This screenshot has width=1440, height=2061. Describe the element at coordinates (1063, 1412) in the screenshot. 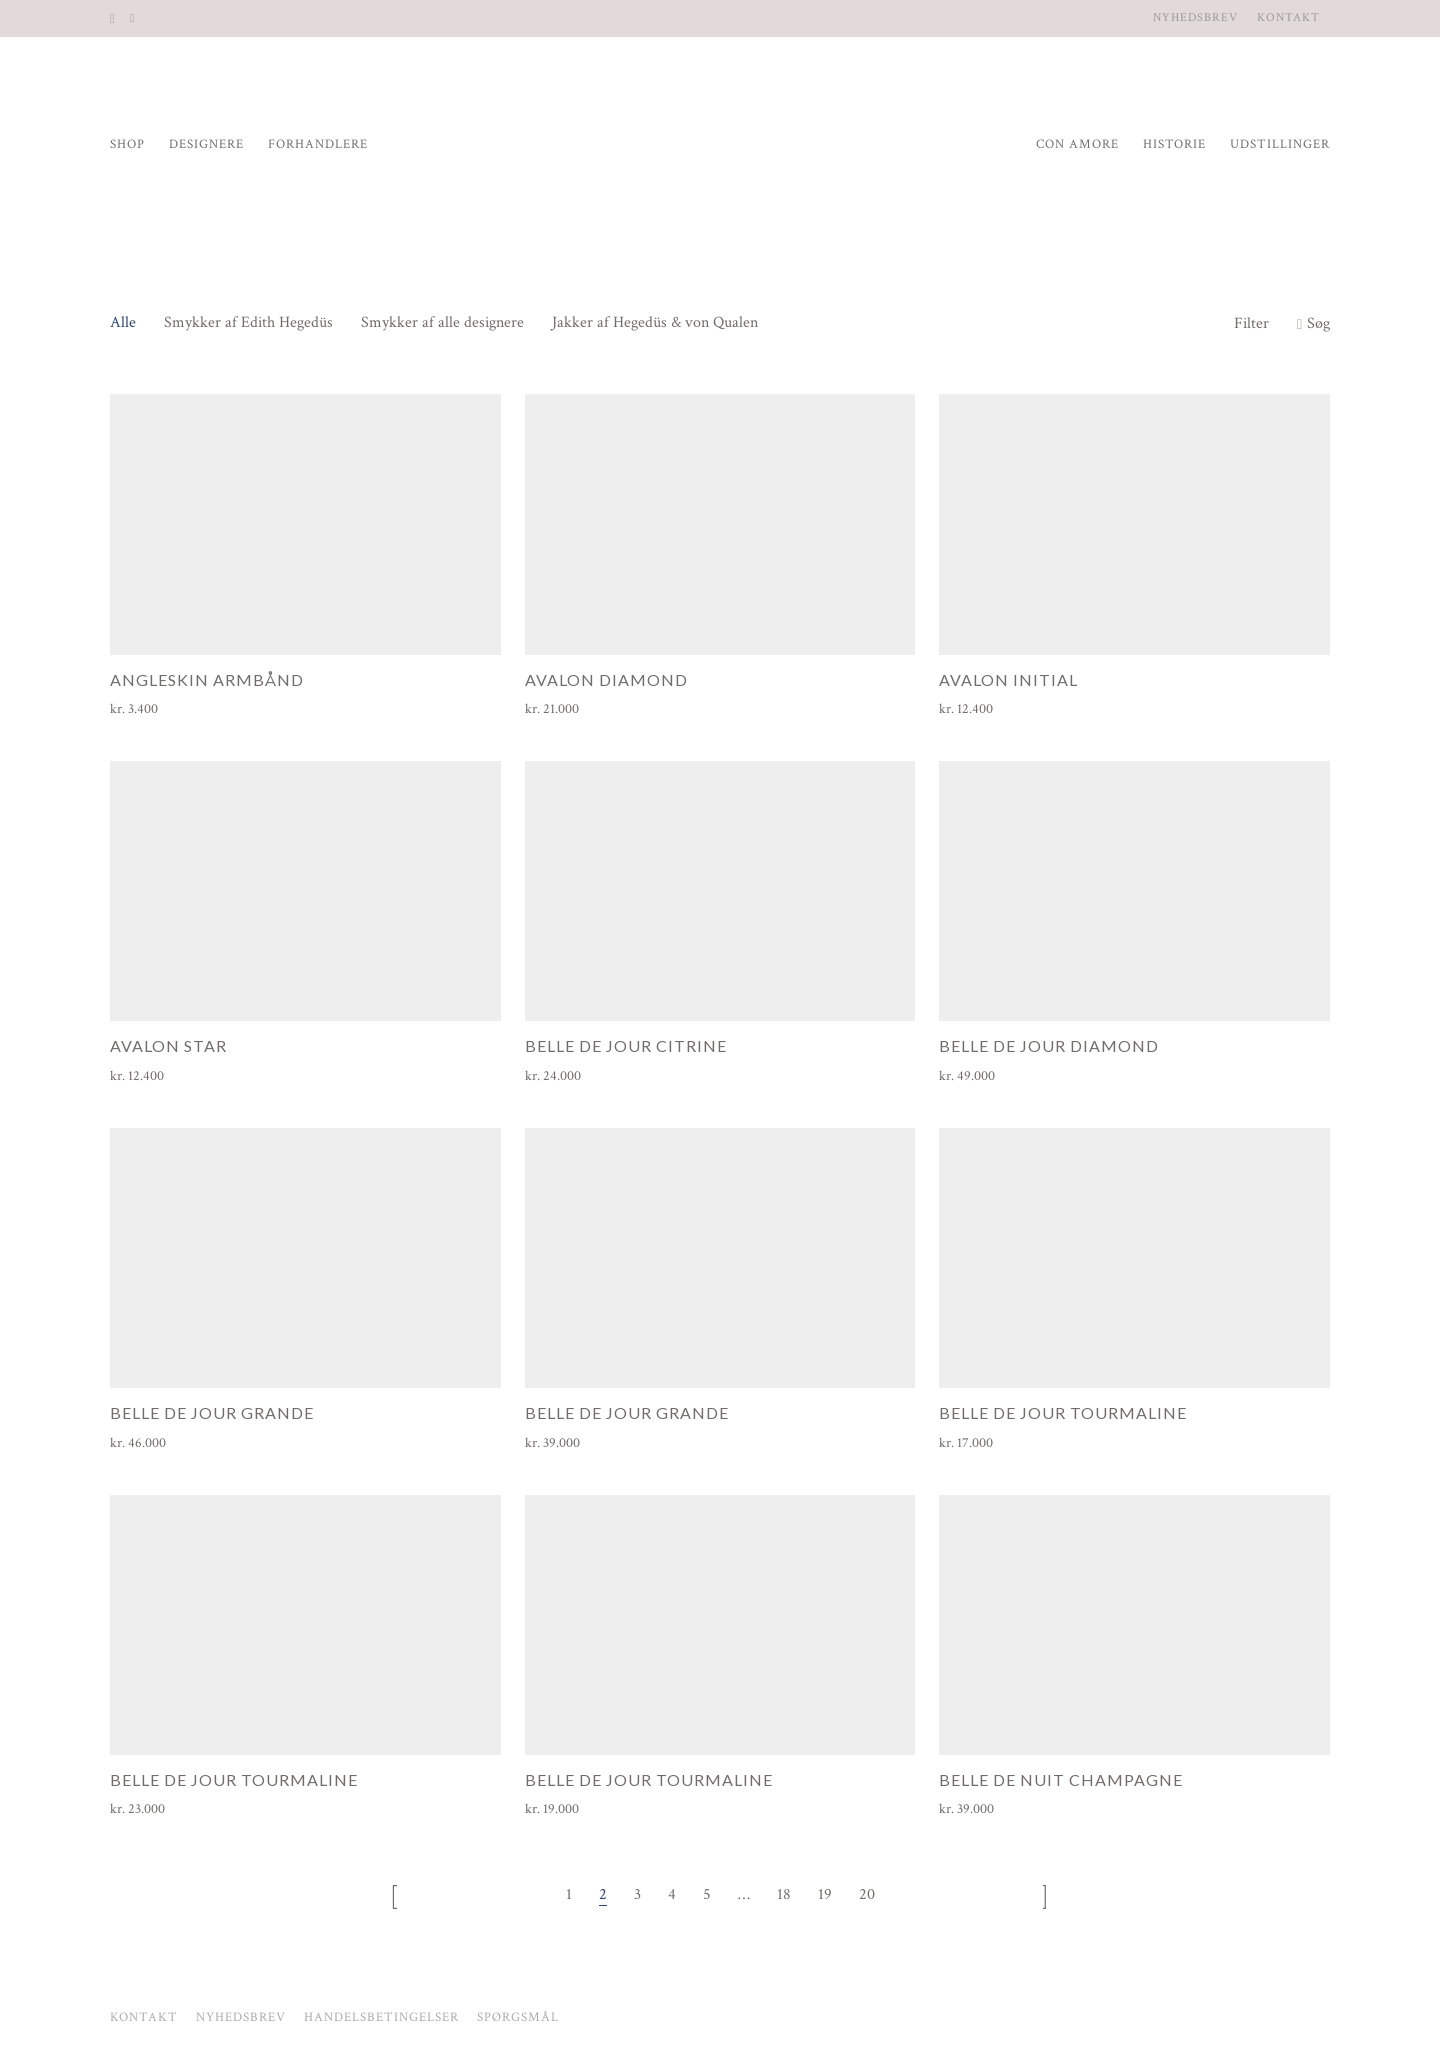

I see `Belle de Jour Tourmaline` at that location.